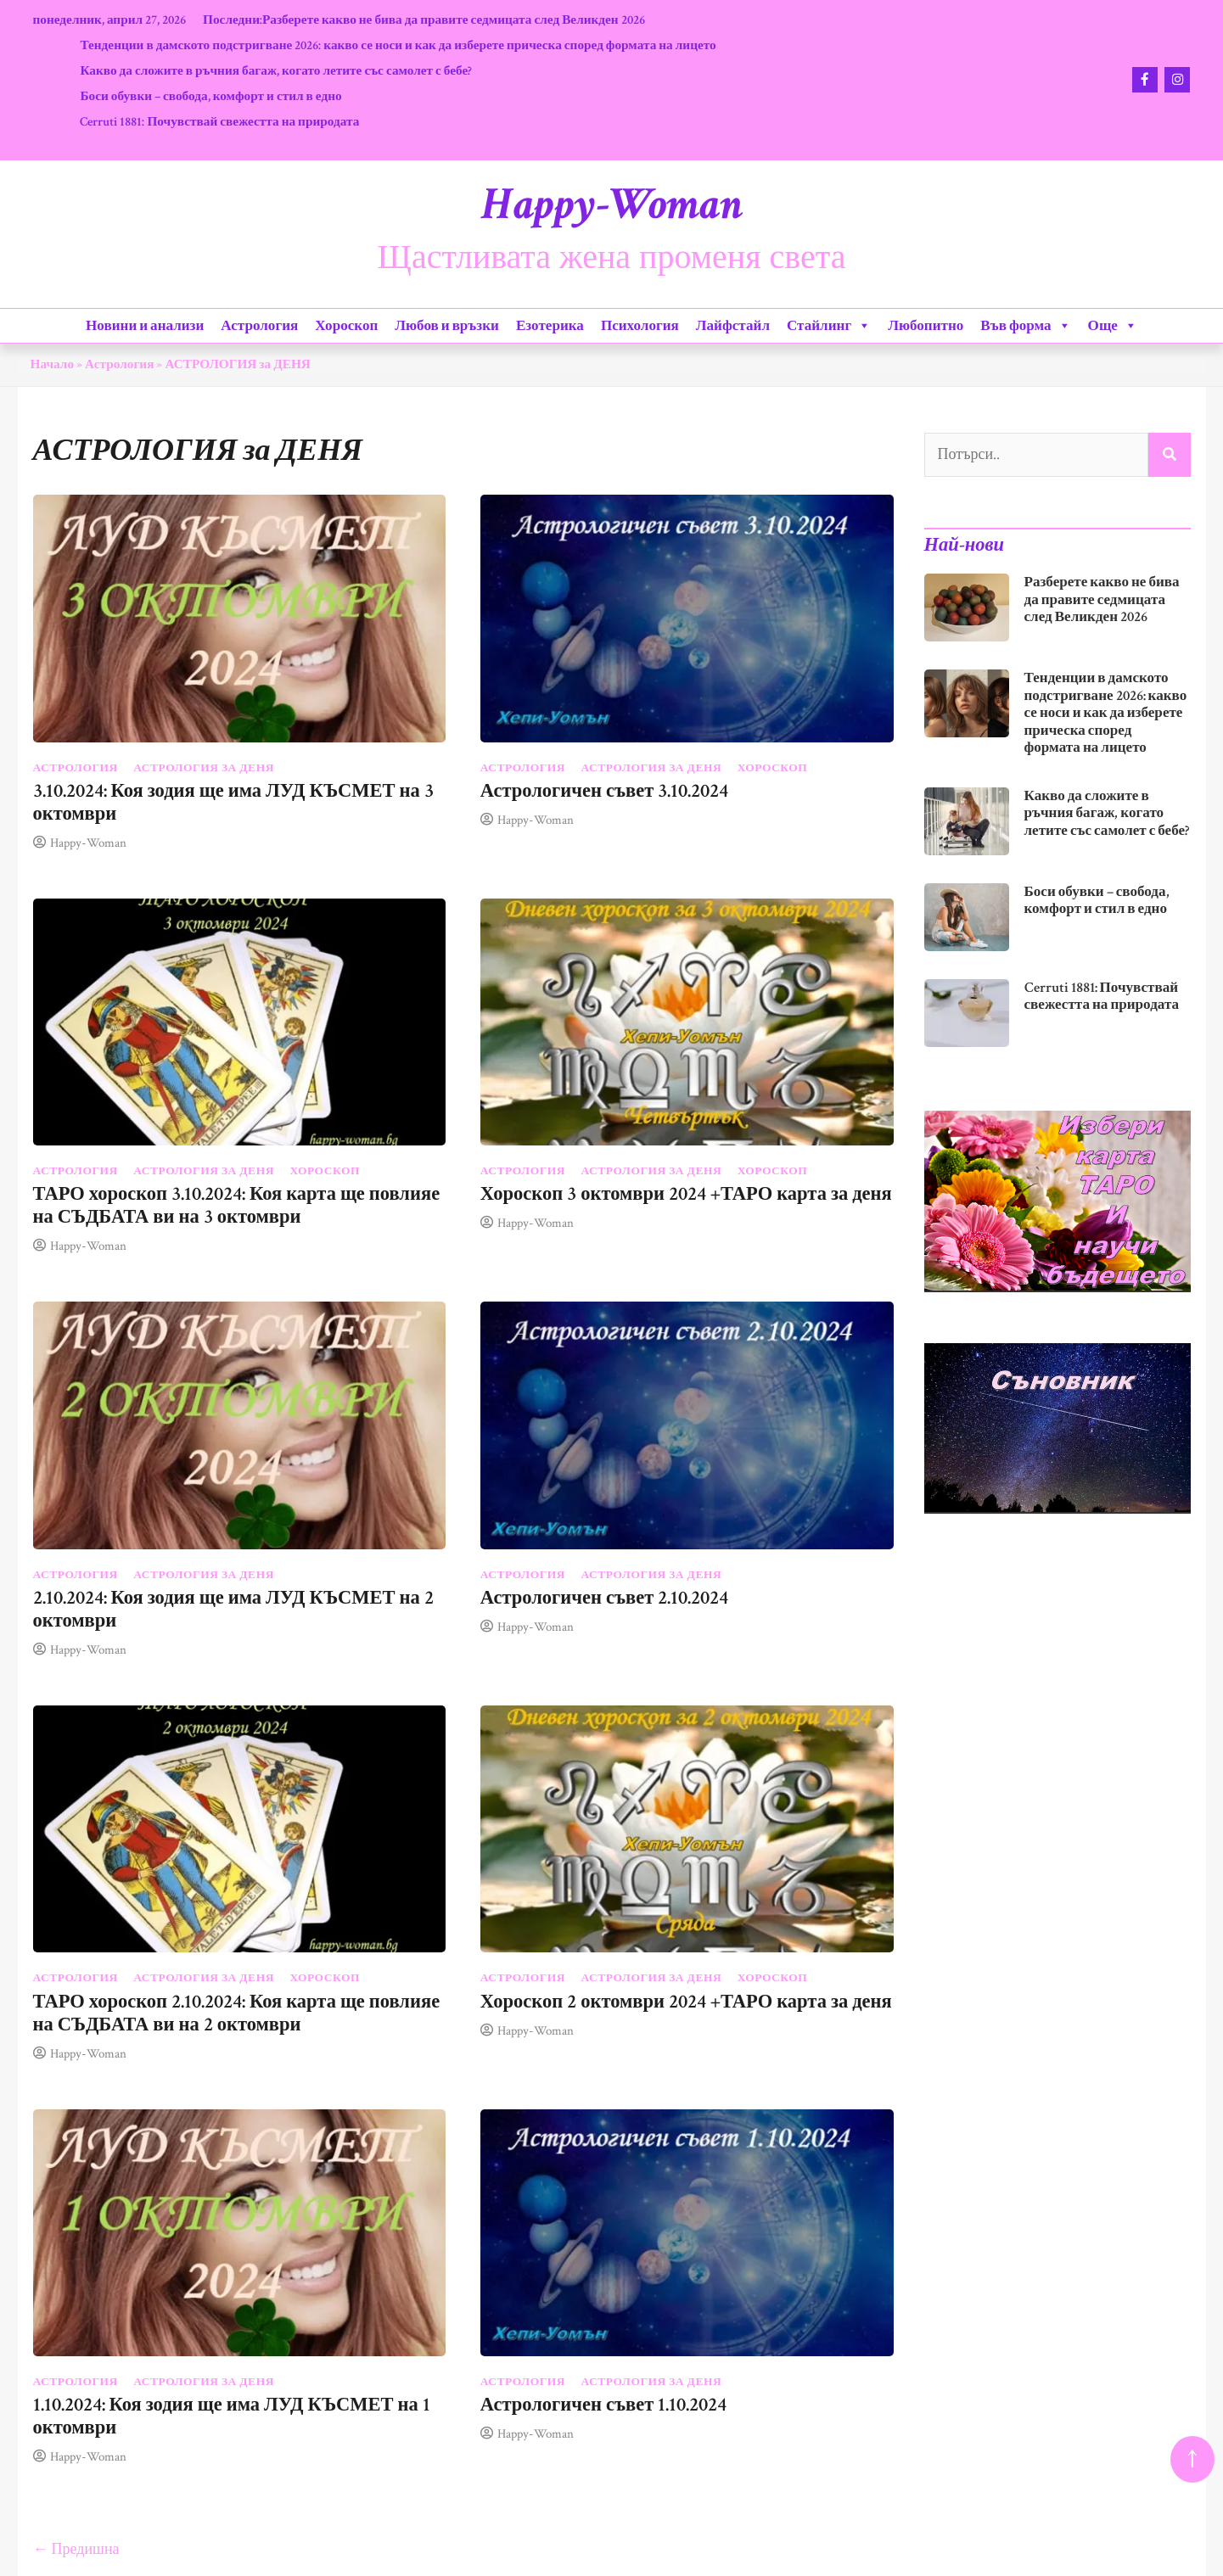 This screenshot has height=2576, width=1223. I want to click on Психология, so click(640, 325).